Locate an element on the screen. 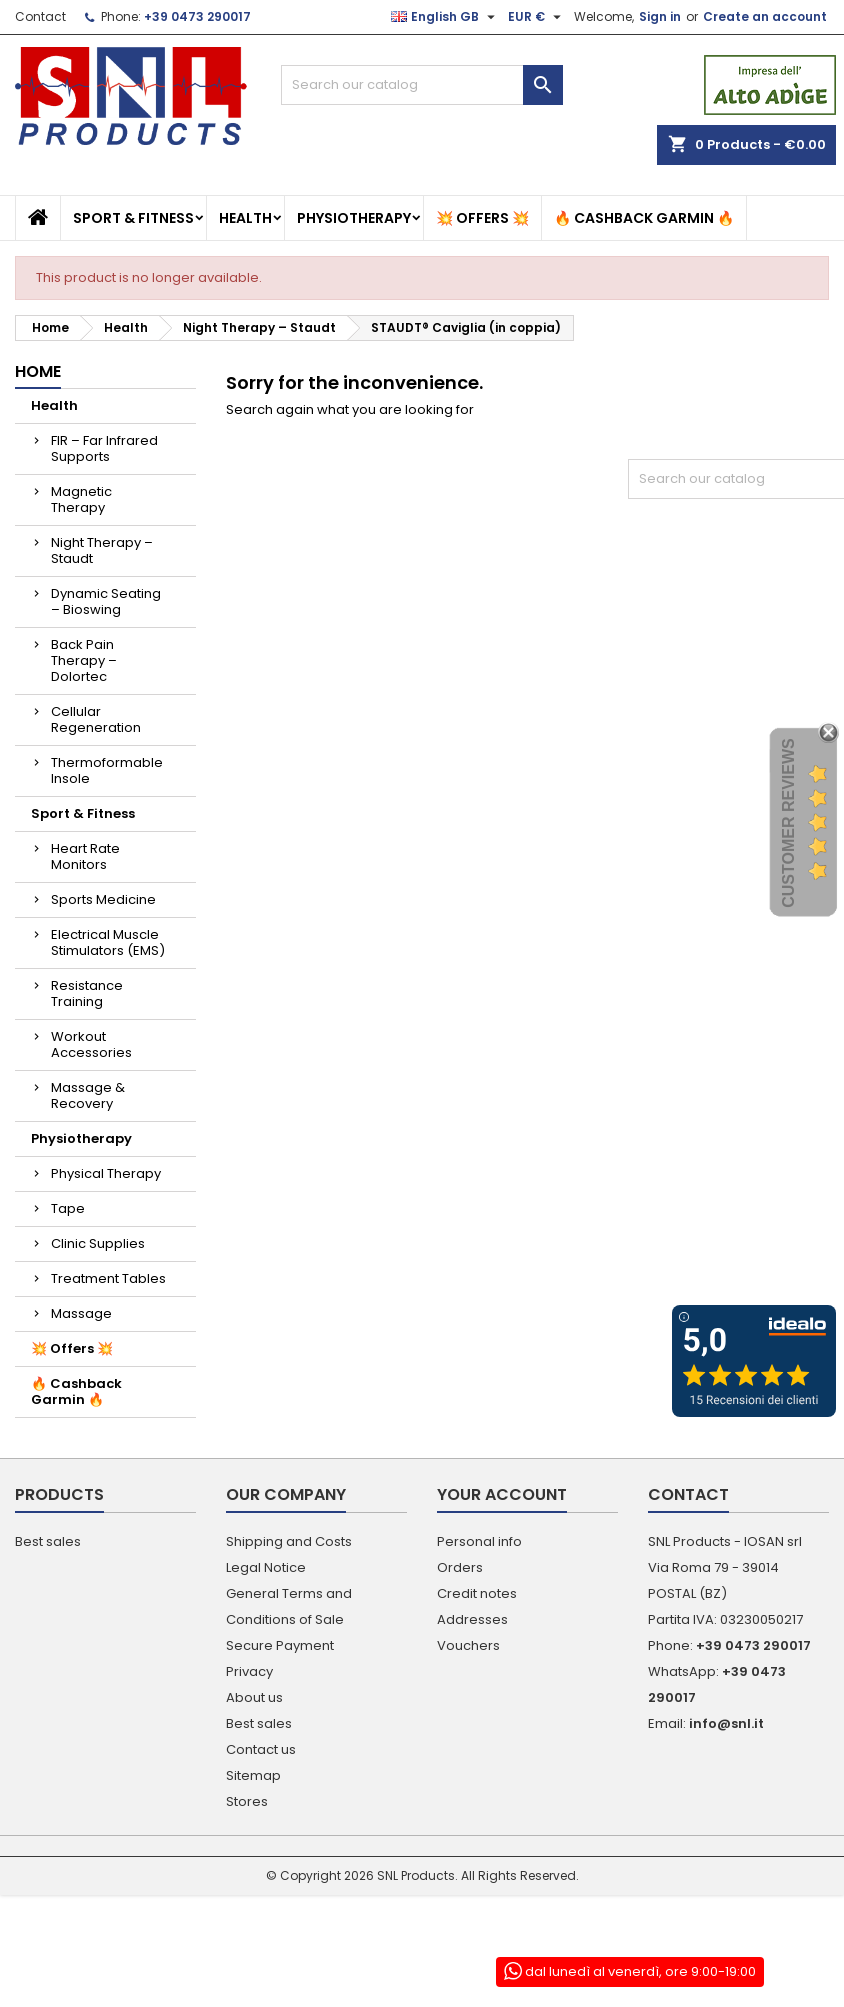 The image size is (844, 2007). Massage & Recovery is located at coordinates (88, 1095).